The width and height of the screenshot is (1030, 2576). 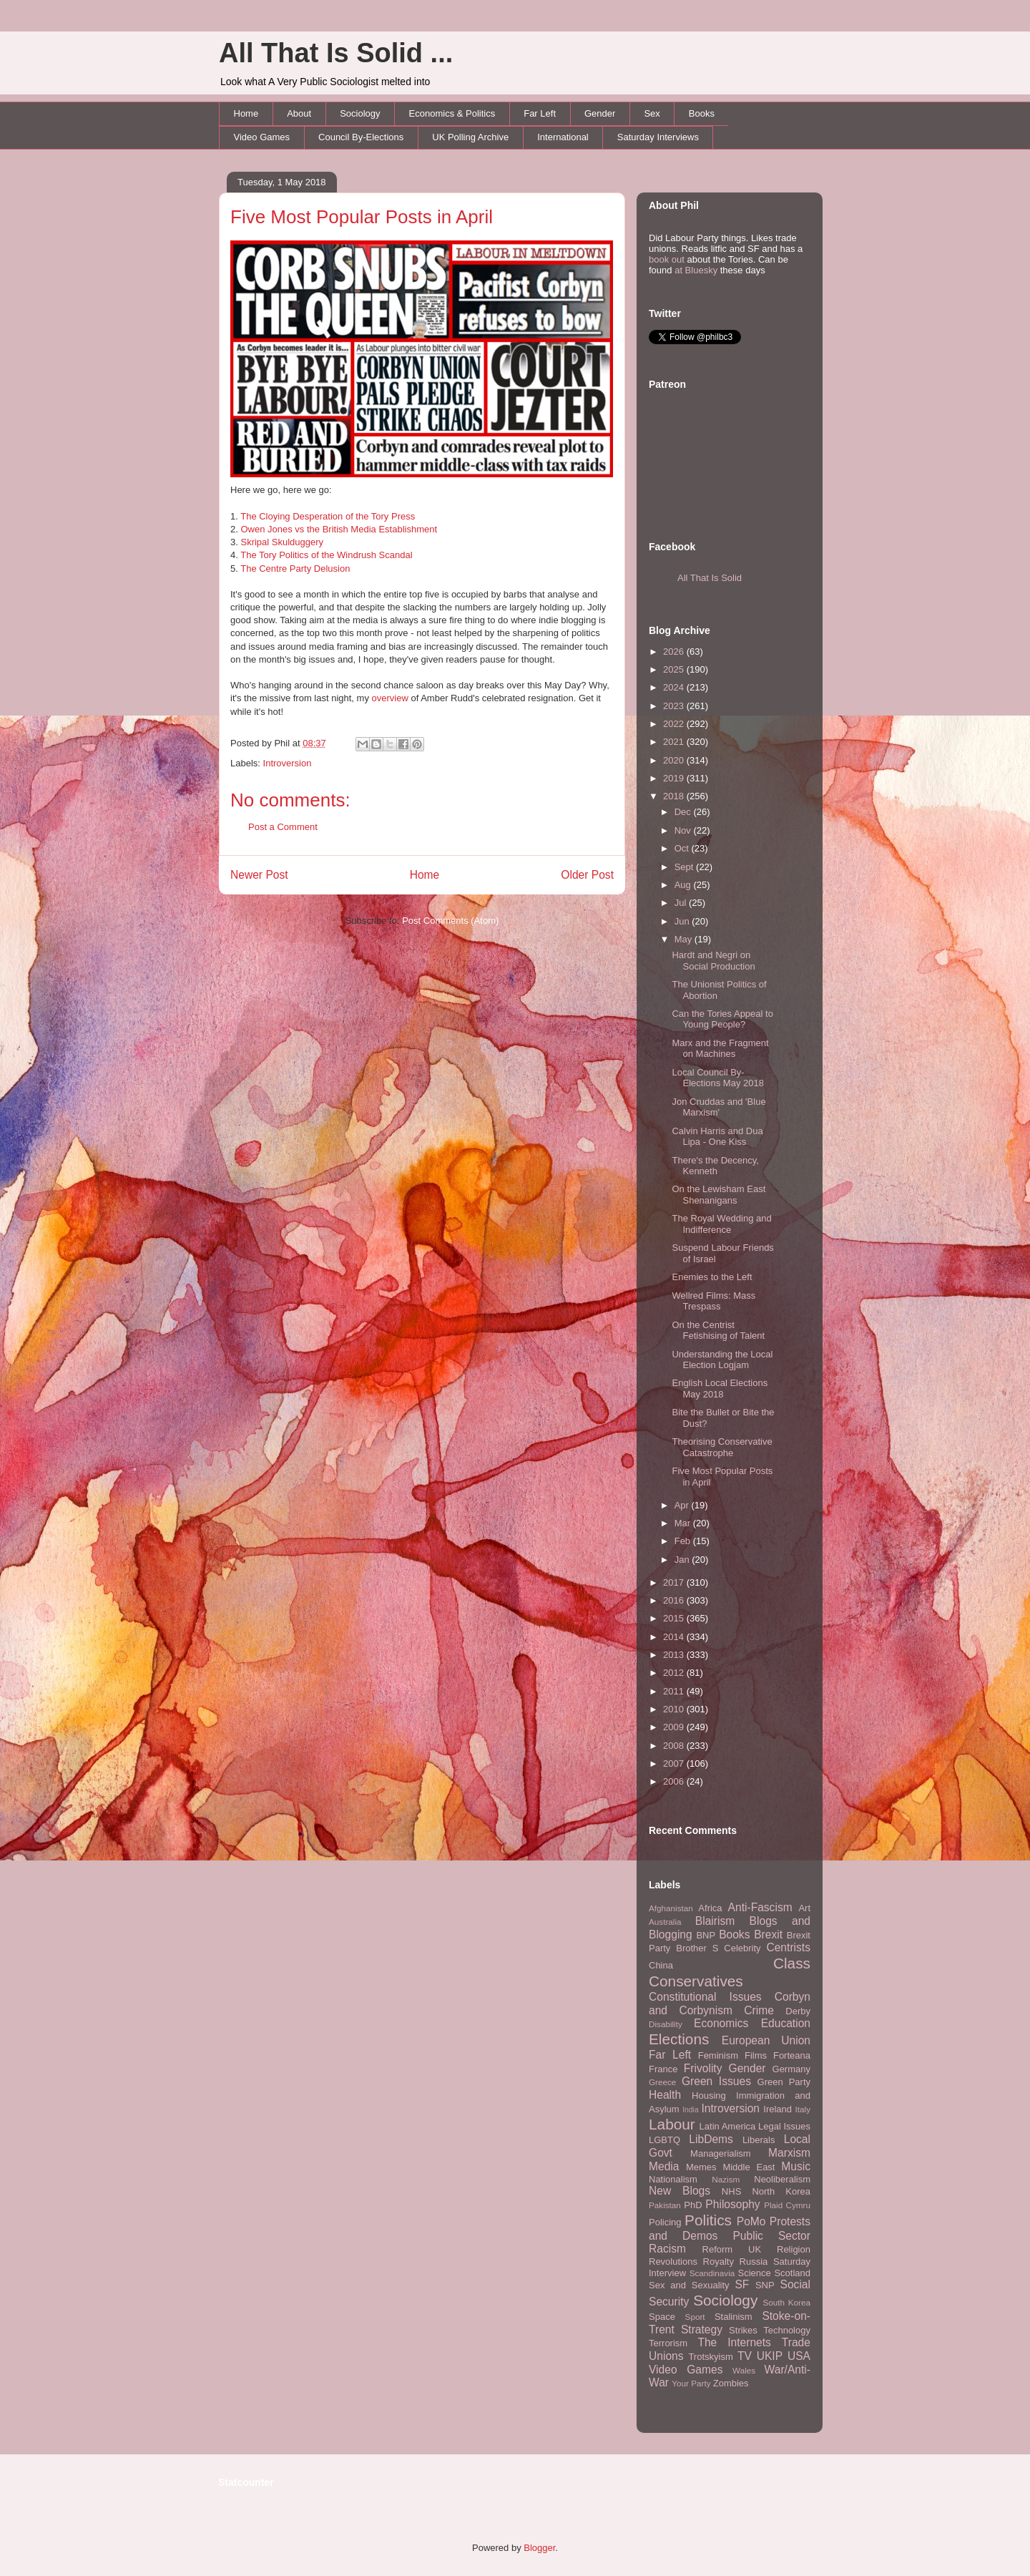 What do you see at coordinates (682, 902) in the screenshot?
I see `Jul` at bounding box center [682, 902].